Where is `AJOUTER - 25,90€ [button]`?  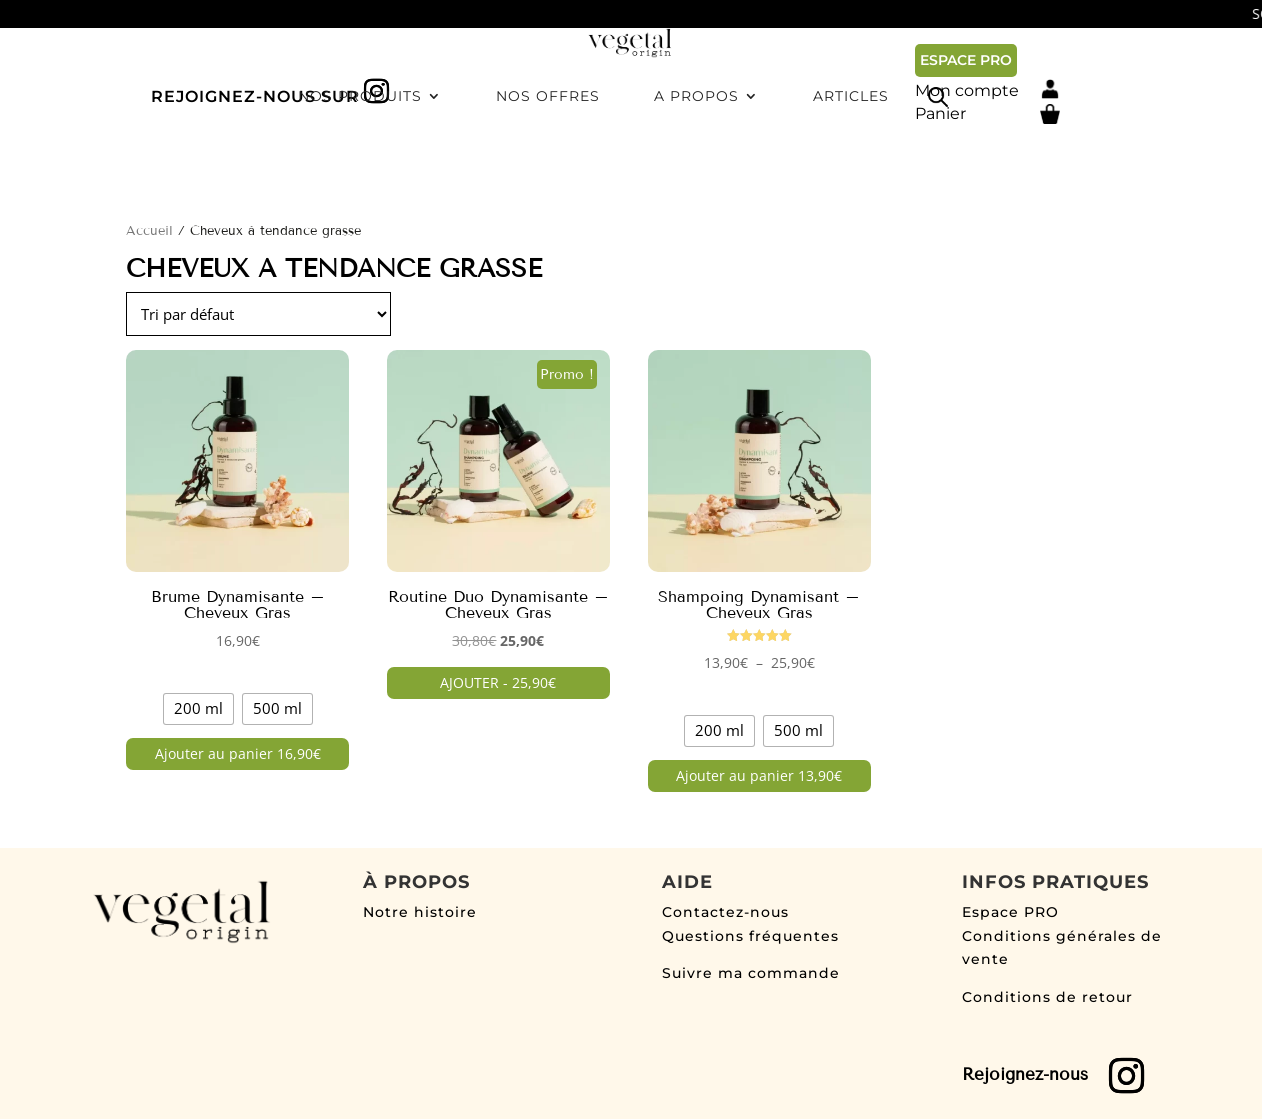 AJOUTER - 25,90€ [button] is located at coordinates (498, 682).